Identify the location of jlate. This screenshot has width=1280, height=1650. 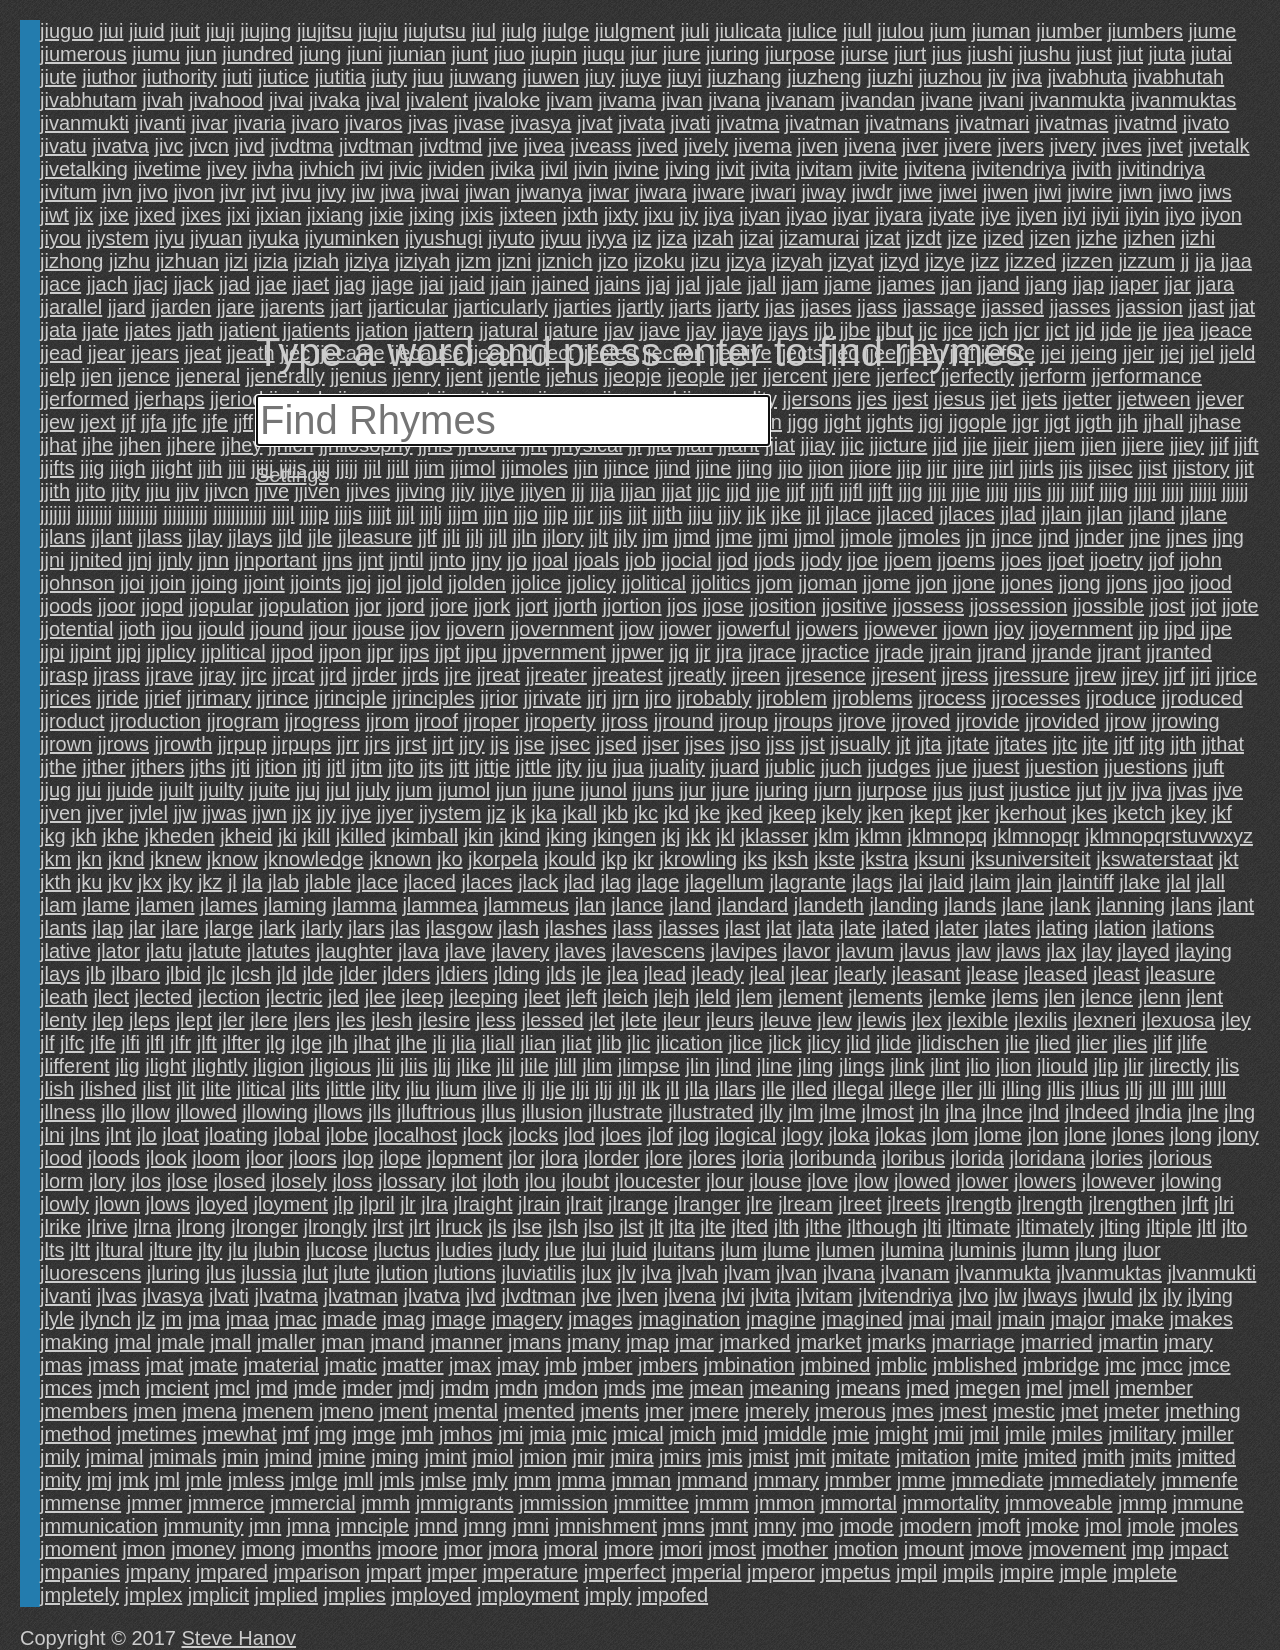
(857, 928).